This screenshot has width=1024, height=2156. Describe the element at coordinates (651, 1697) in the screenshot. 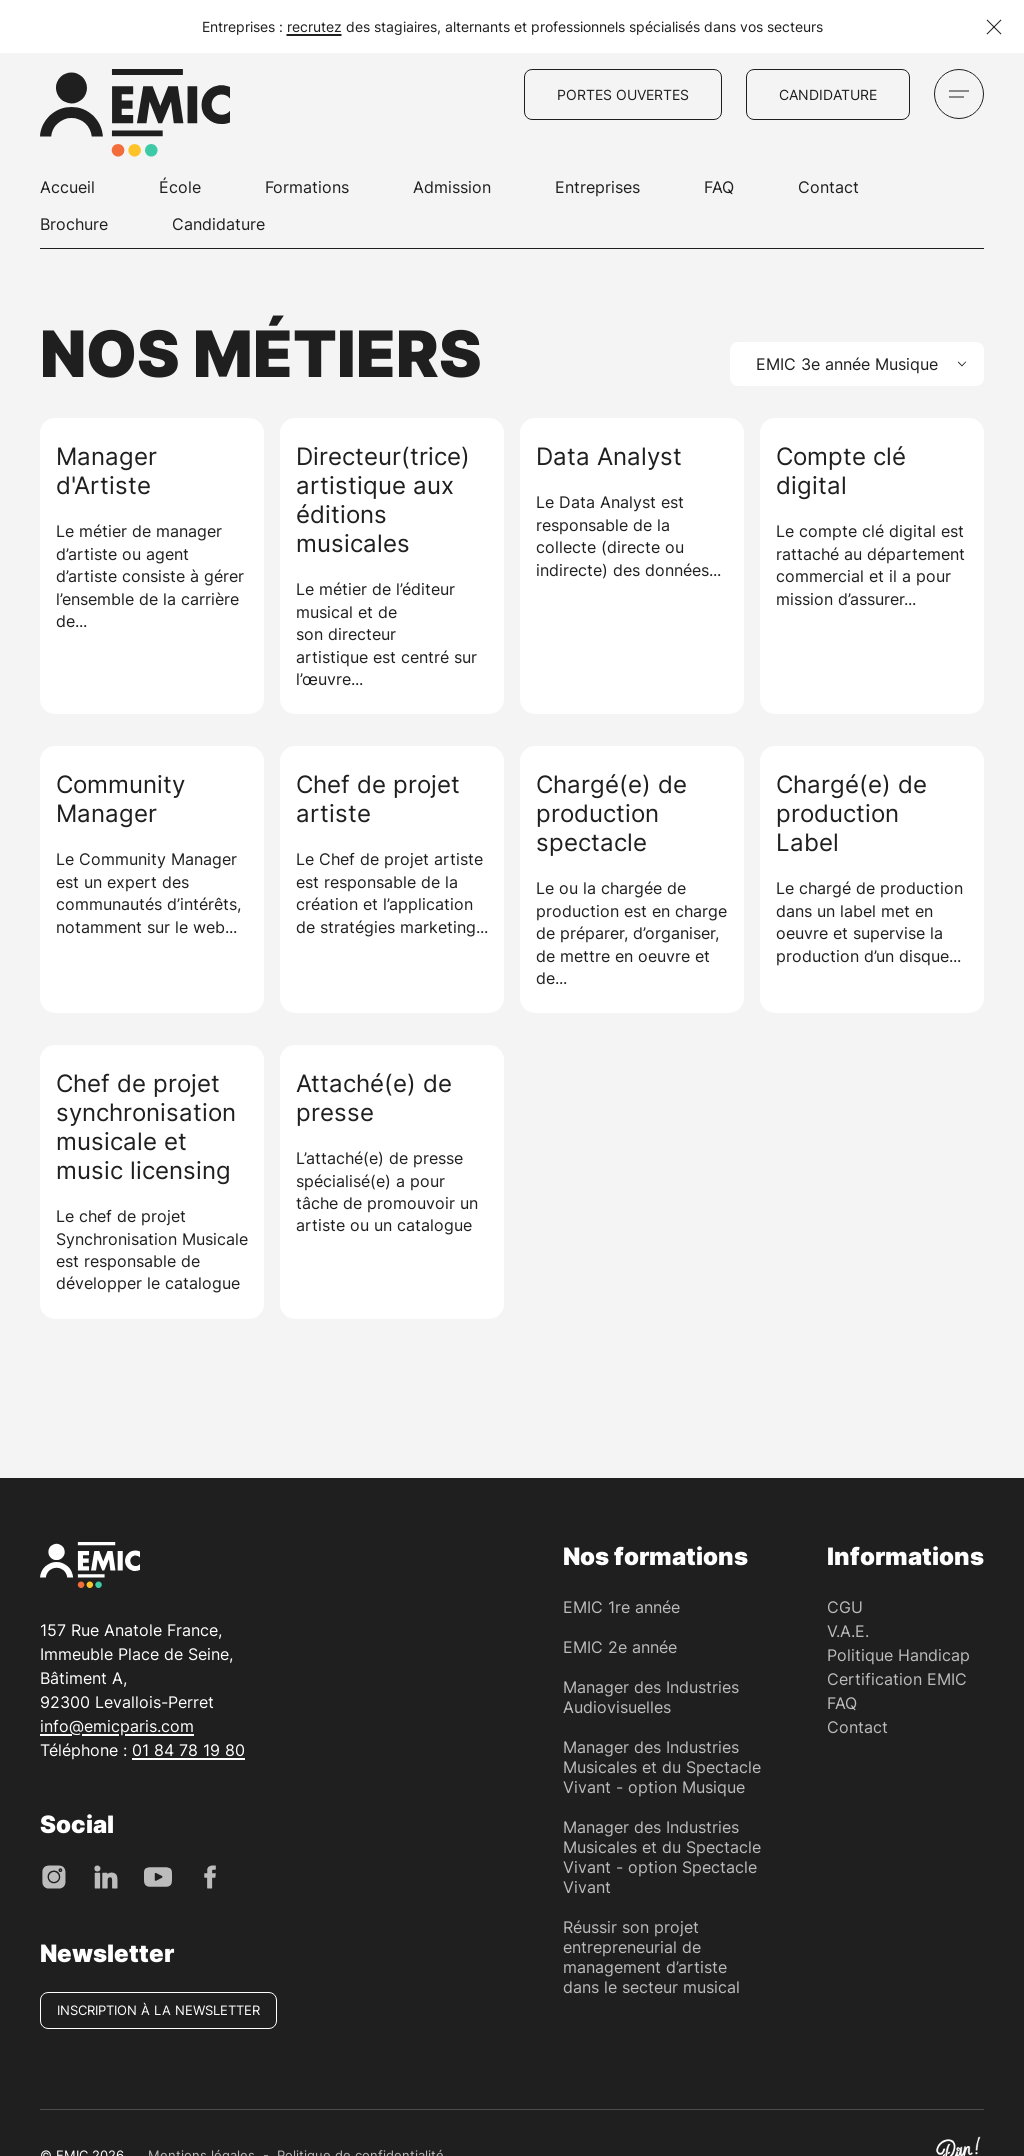

I see `Manager des Industries Audiovisuelles` at that location.